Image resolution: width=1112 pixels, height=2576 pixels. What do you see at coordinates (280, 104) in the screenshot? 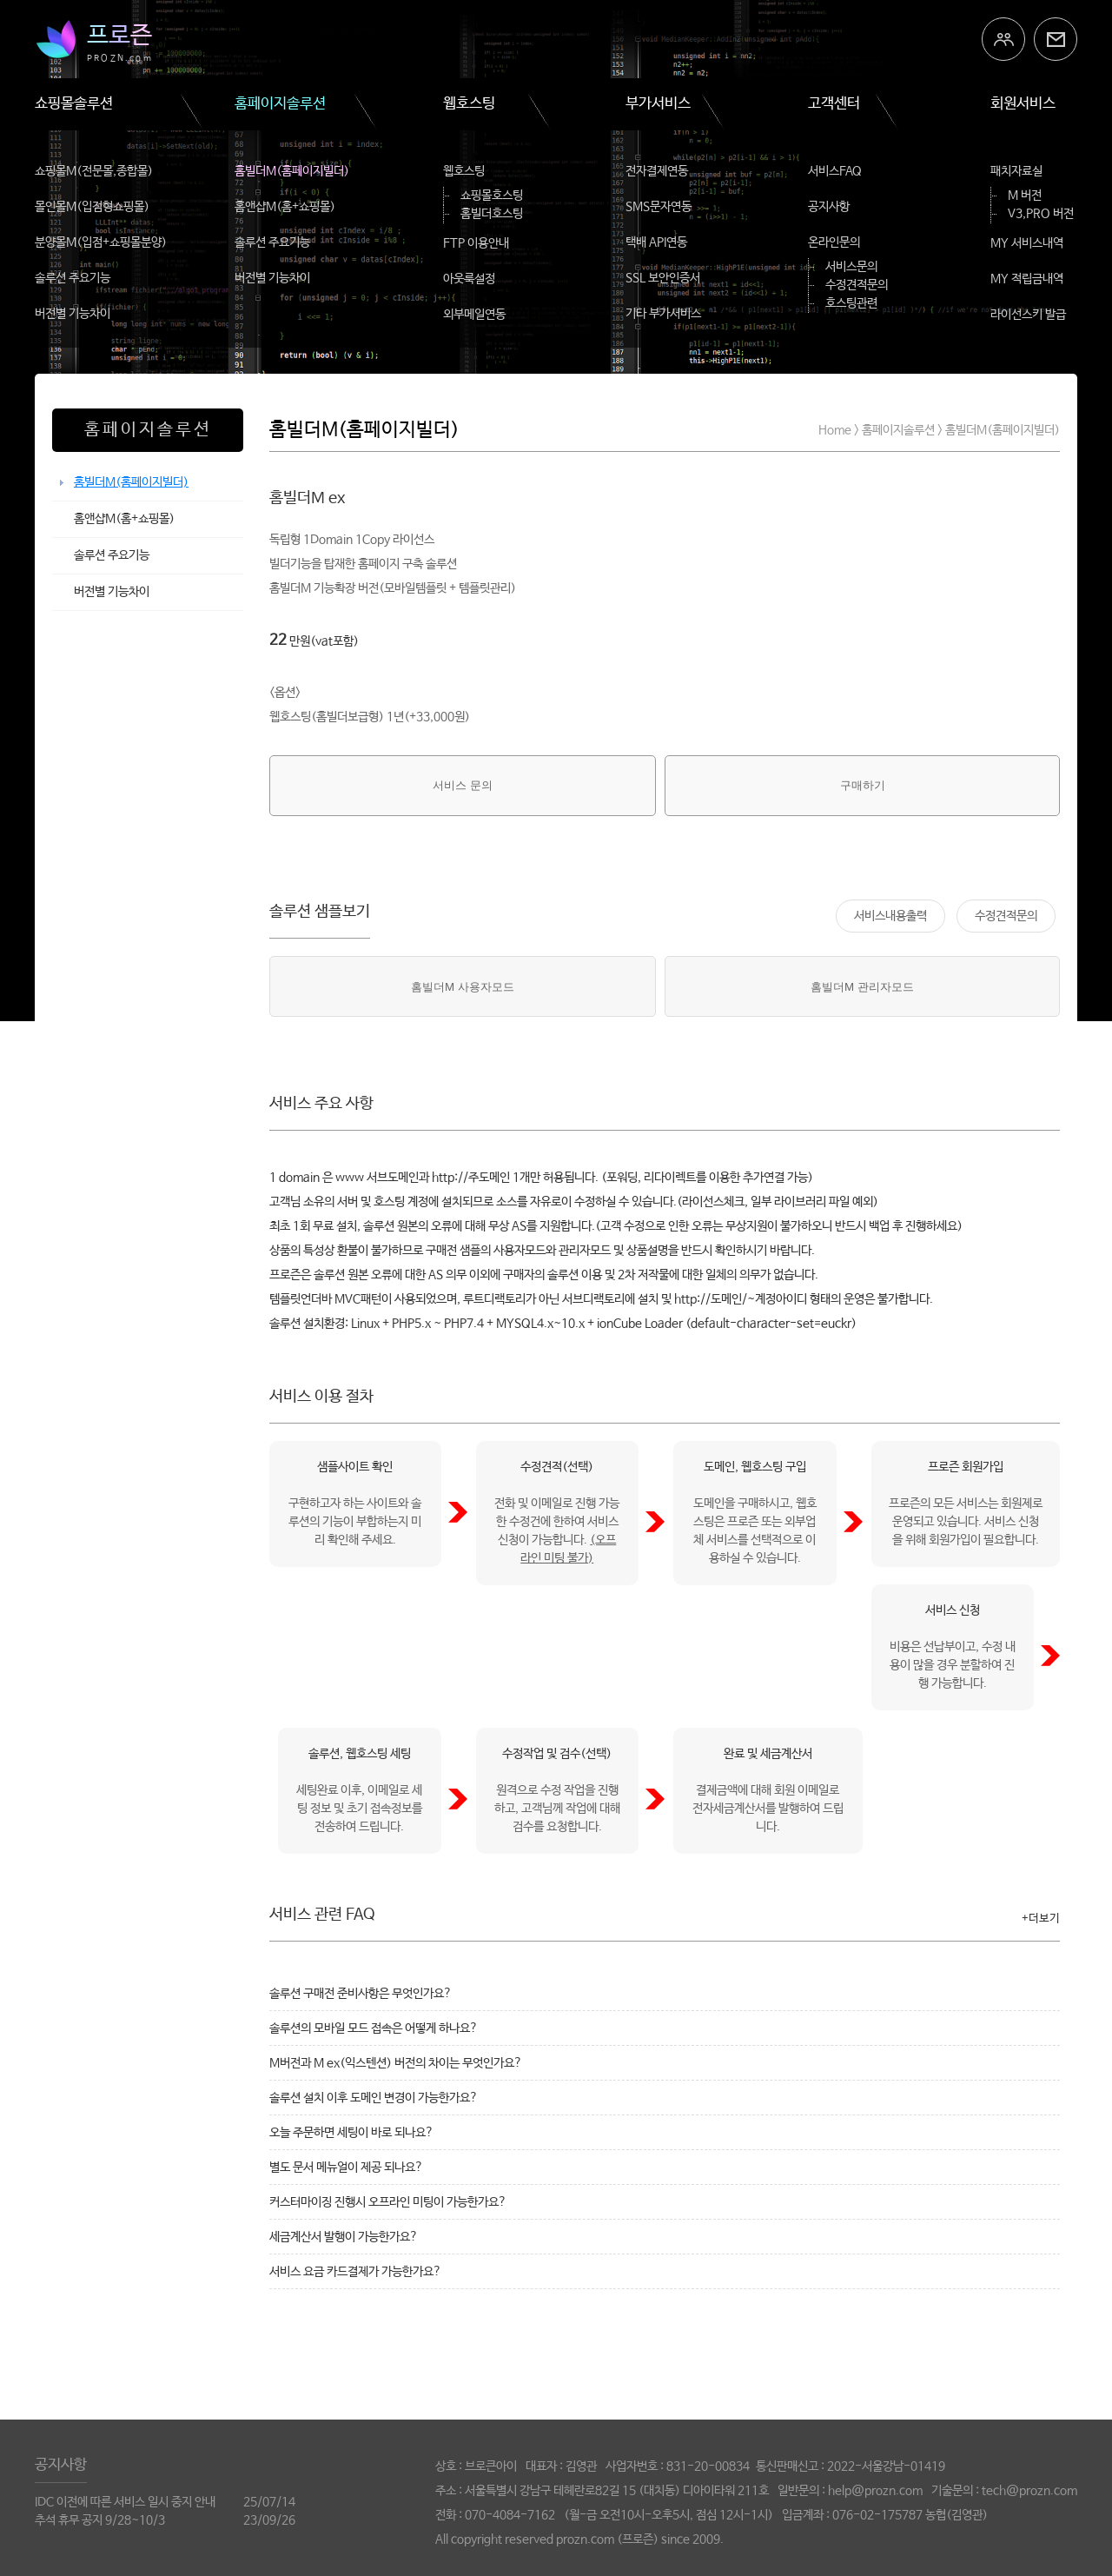
I see `홈페이지솔루션` at bounding box center [280, 104].